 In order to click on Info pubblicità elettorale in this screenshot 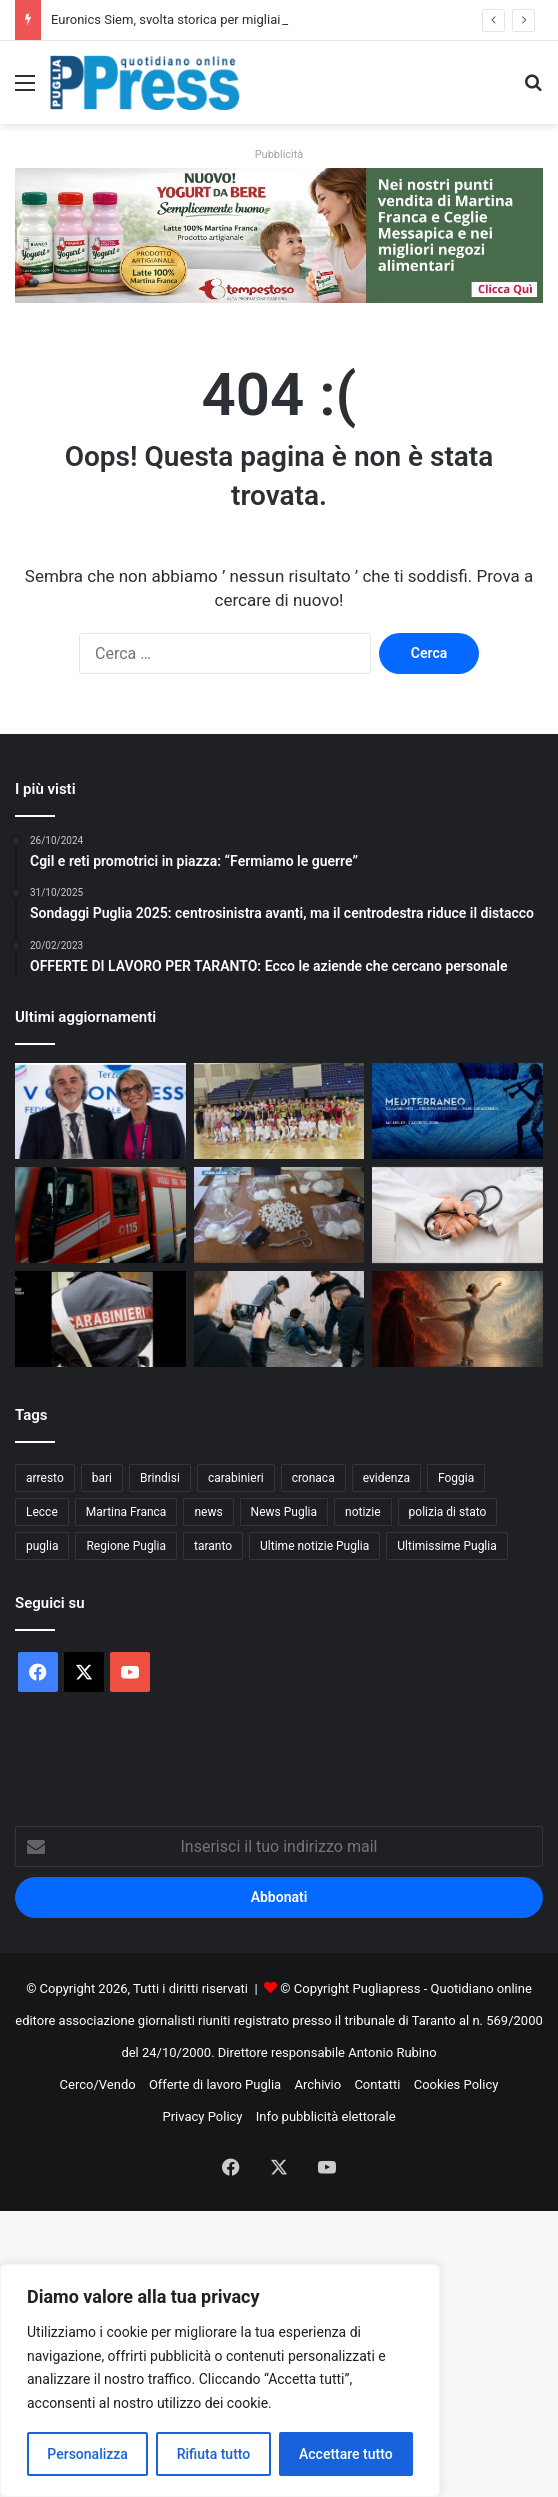, I will do `click(326, 2116)`.